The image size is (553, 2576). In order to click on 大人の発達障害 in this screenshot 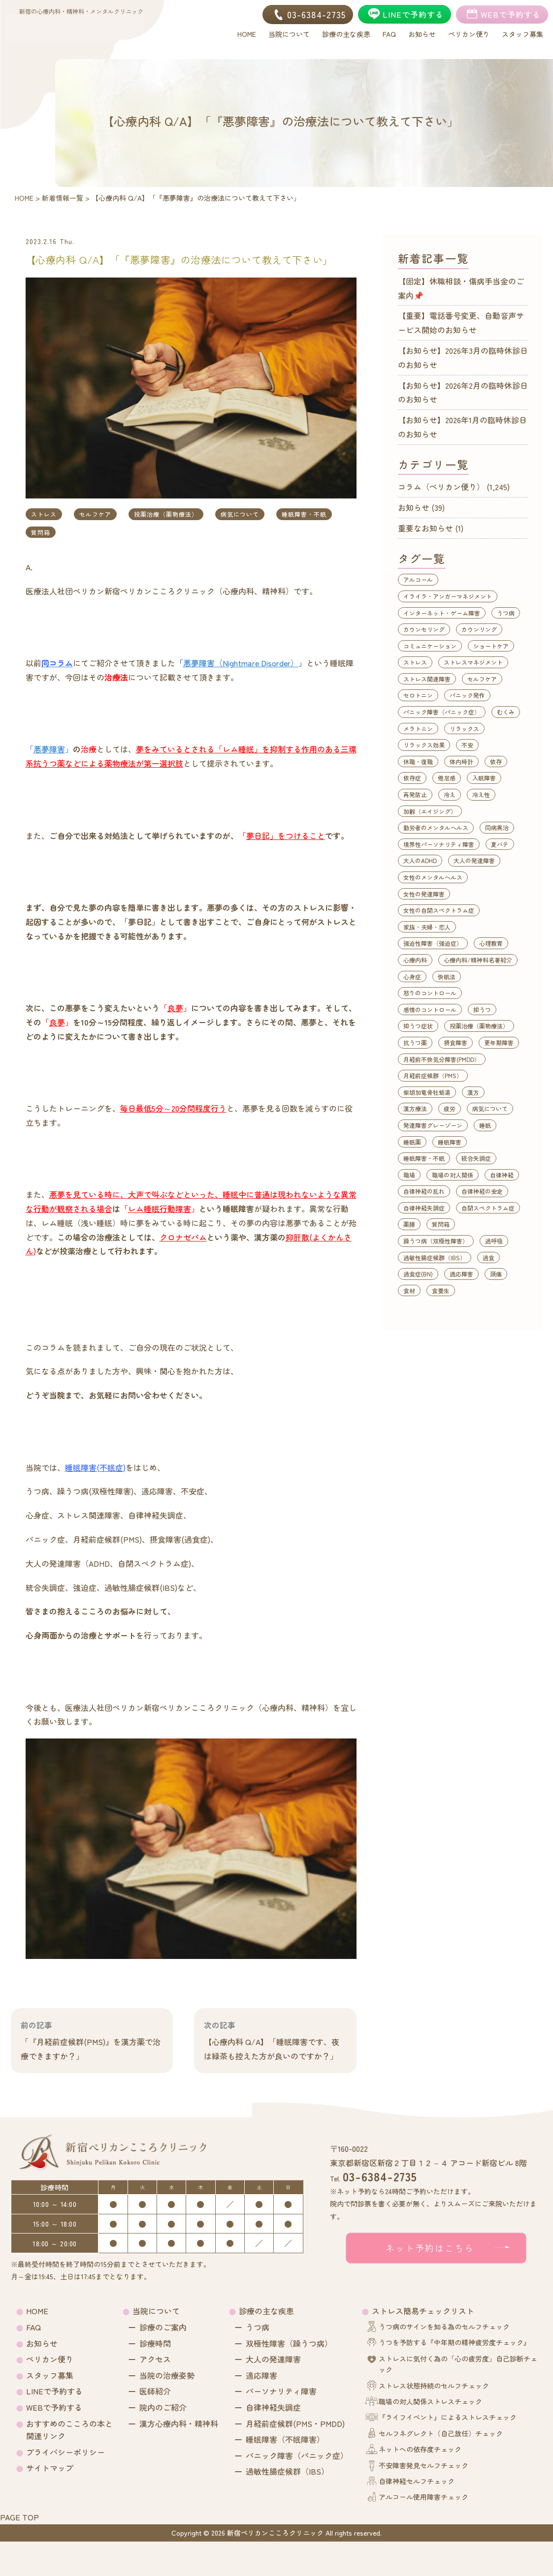, I will do `click(474, 860)`.